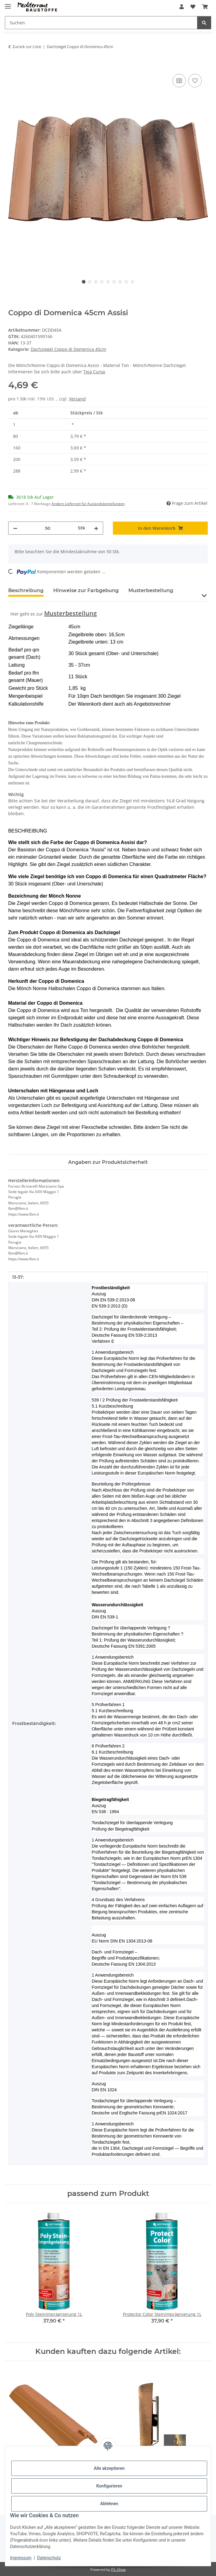 The image size is (216, 2576). I want to click on Zurück zur Liste, so click(26, 46).